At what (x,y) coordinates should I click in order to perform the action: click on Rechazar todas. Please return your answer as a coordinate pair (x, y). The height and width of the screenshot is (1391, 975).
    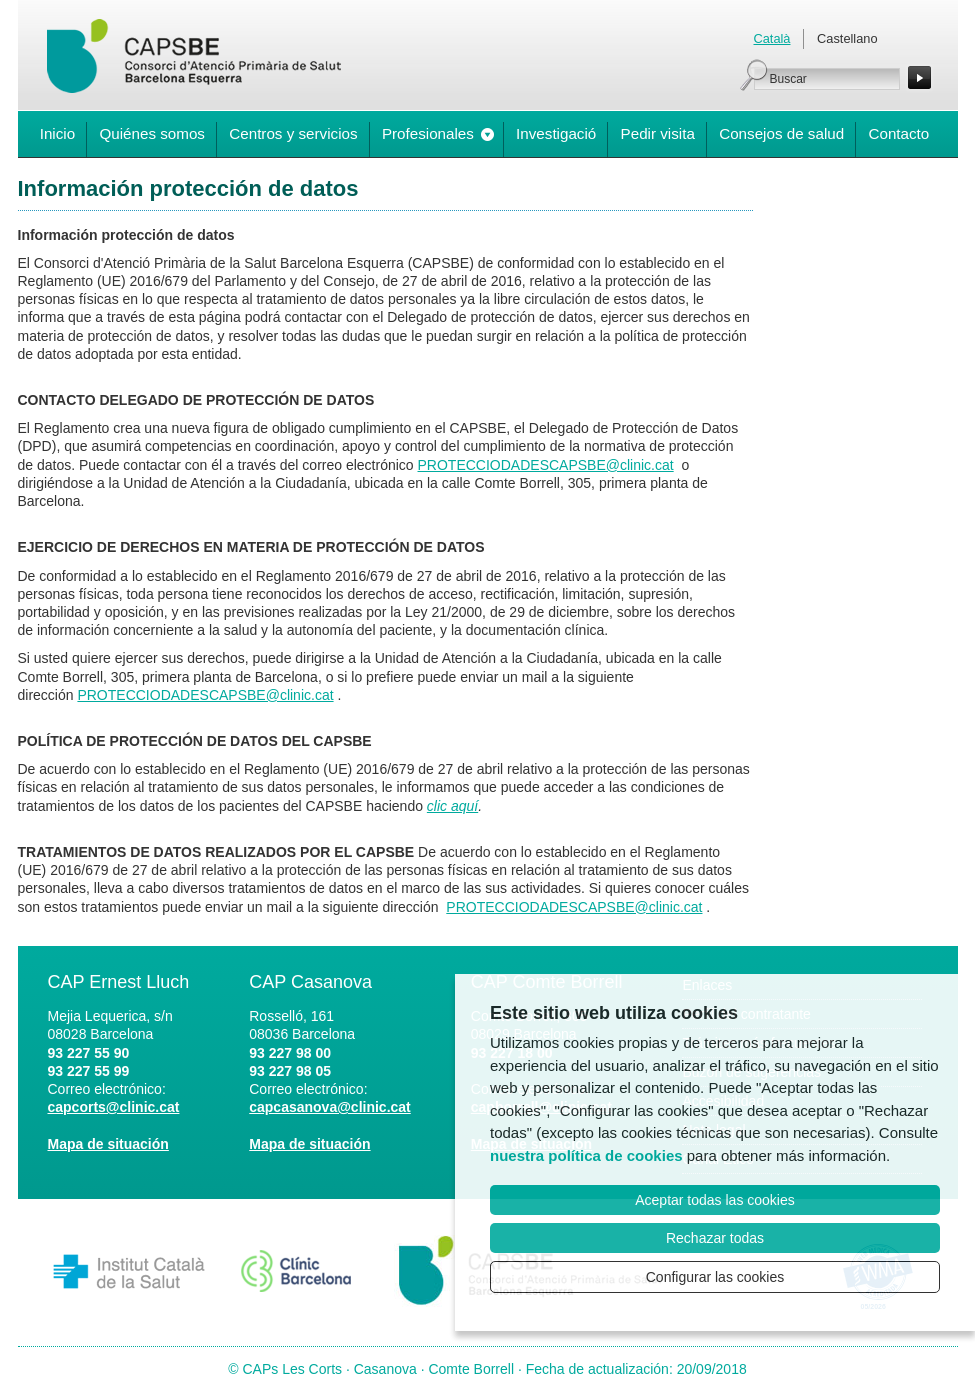
    Looking at the image, I should click on (715, 1238).